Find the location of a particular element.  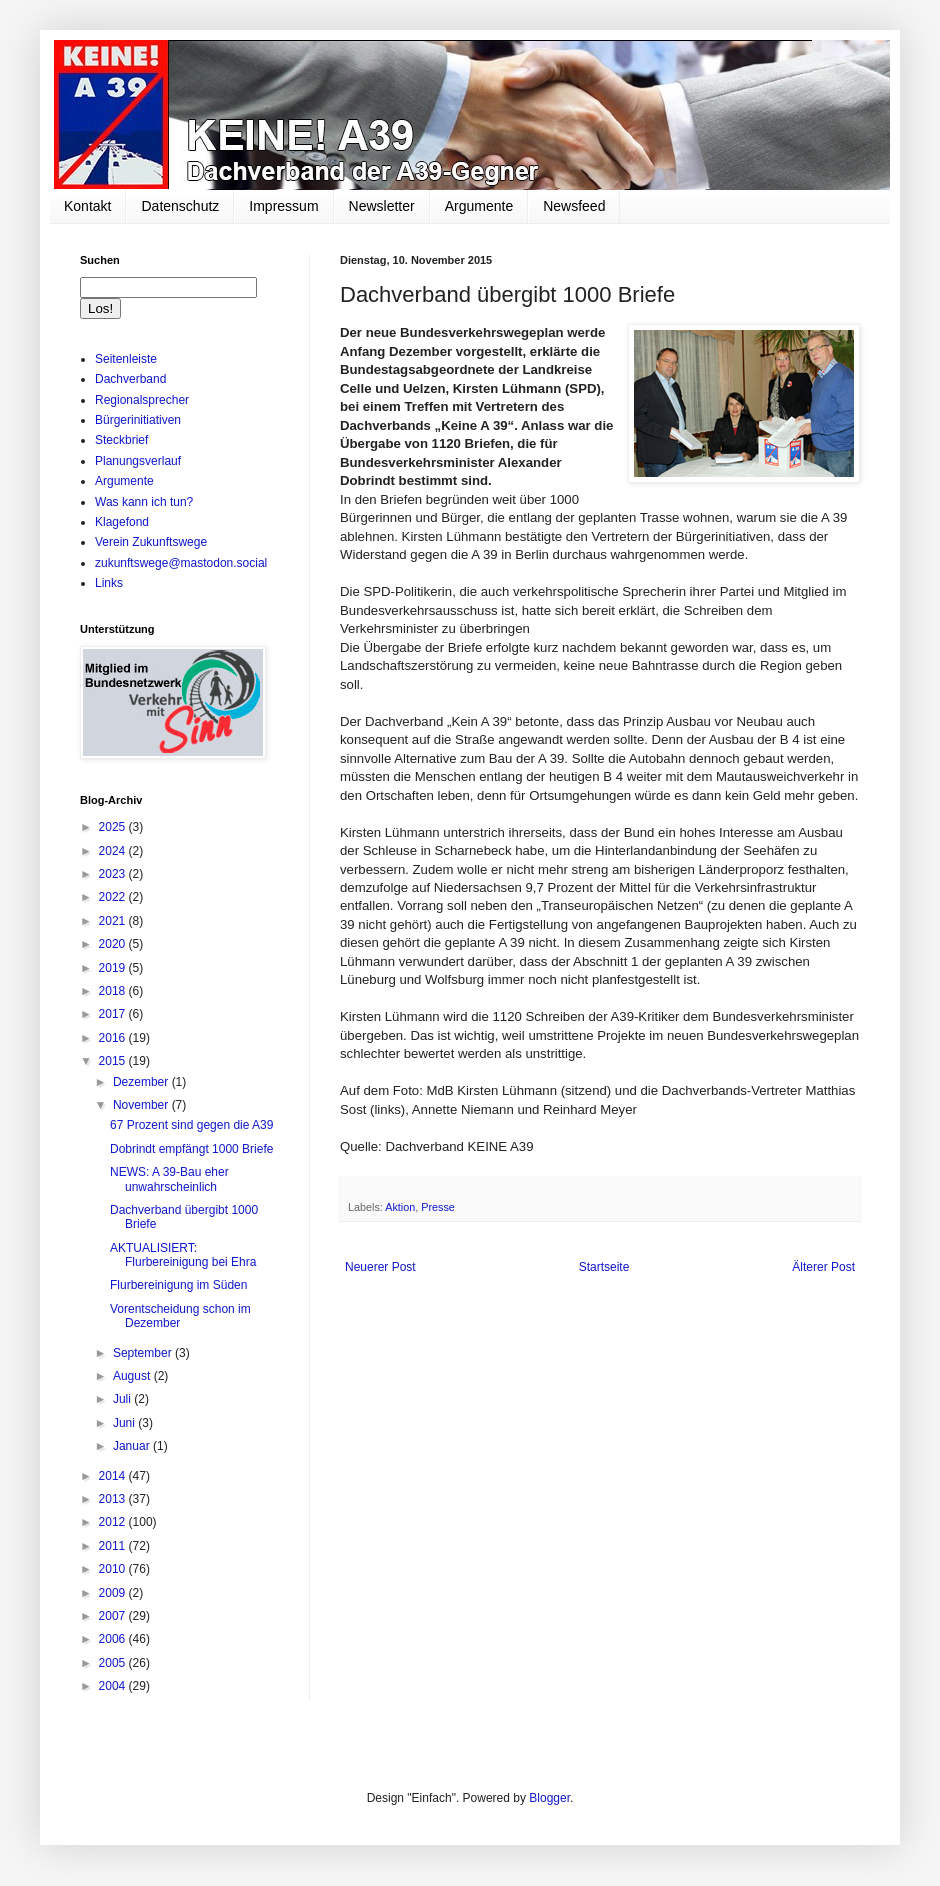

September is located at coordinates (144, 1353).